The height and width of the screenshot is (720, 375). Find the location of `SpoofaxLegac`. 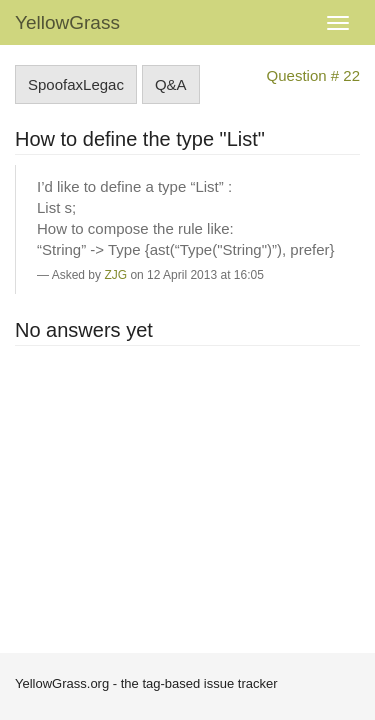

SpoofaxLegac is located at coordinates (76, 84).